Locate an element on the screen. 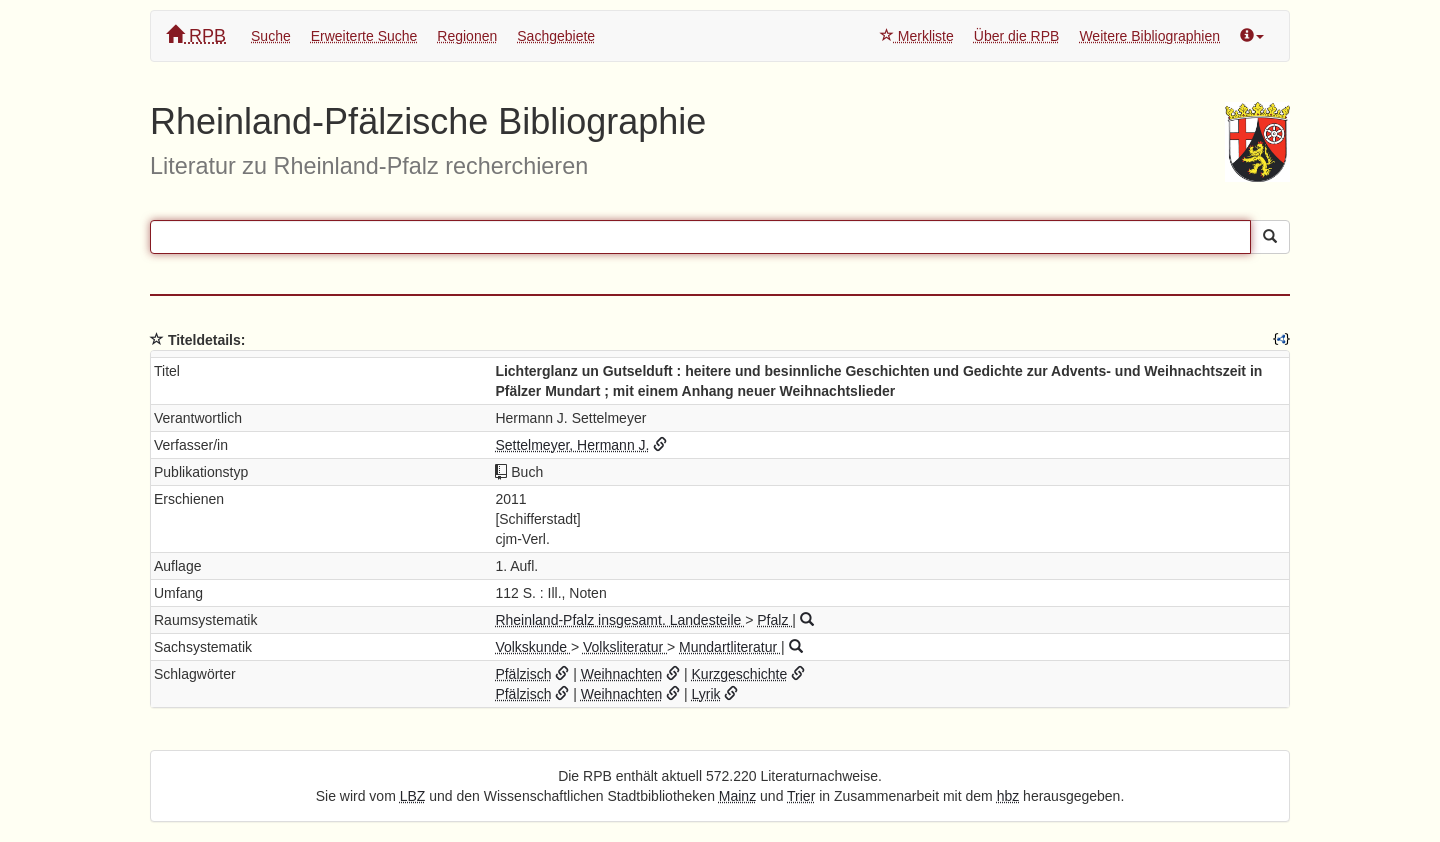 Image resolution: width=1440 pixels, height=842 pixels. Über die RPB is located at coordinates (1017, 36).